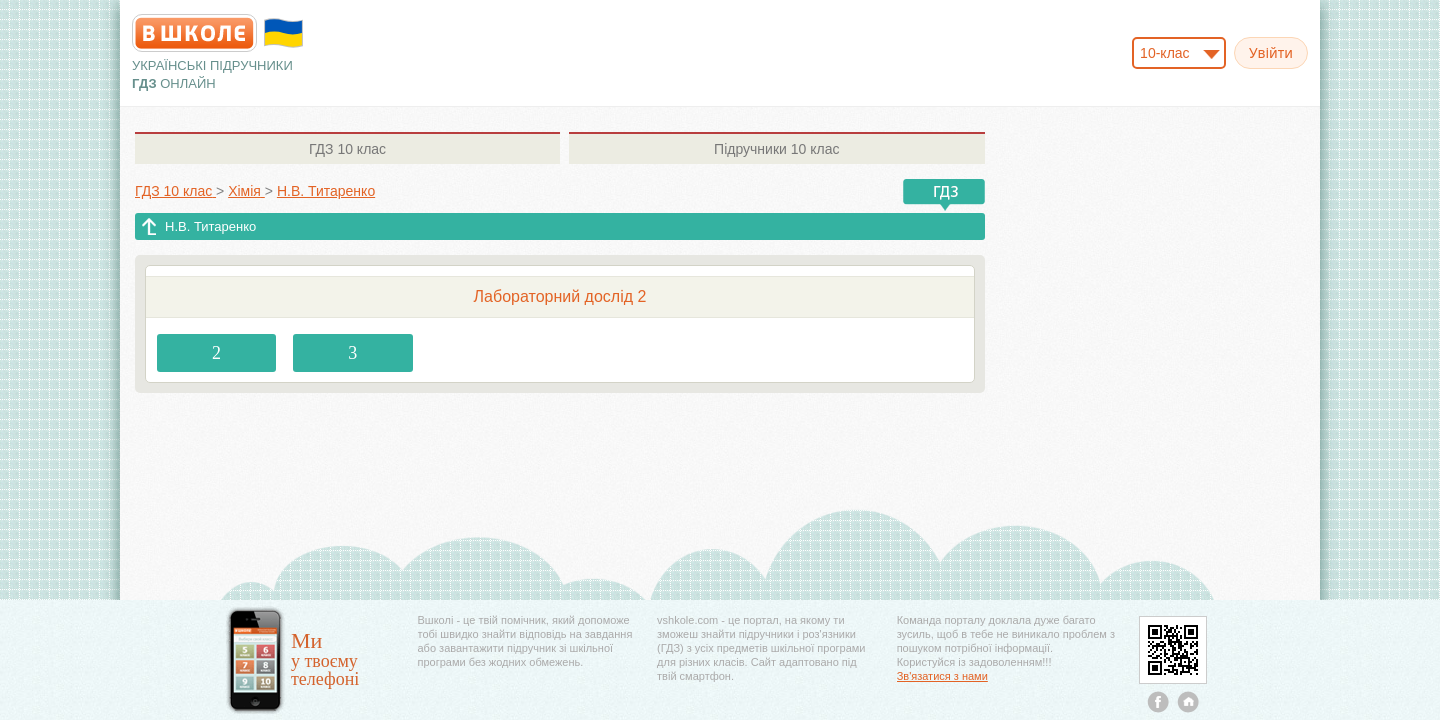 The height and width of the screenshot is (720, 1440). Describe the element at coordinates (210, 226) in the screenshot. I see `Н.В. Титаренко` at that location.